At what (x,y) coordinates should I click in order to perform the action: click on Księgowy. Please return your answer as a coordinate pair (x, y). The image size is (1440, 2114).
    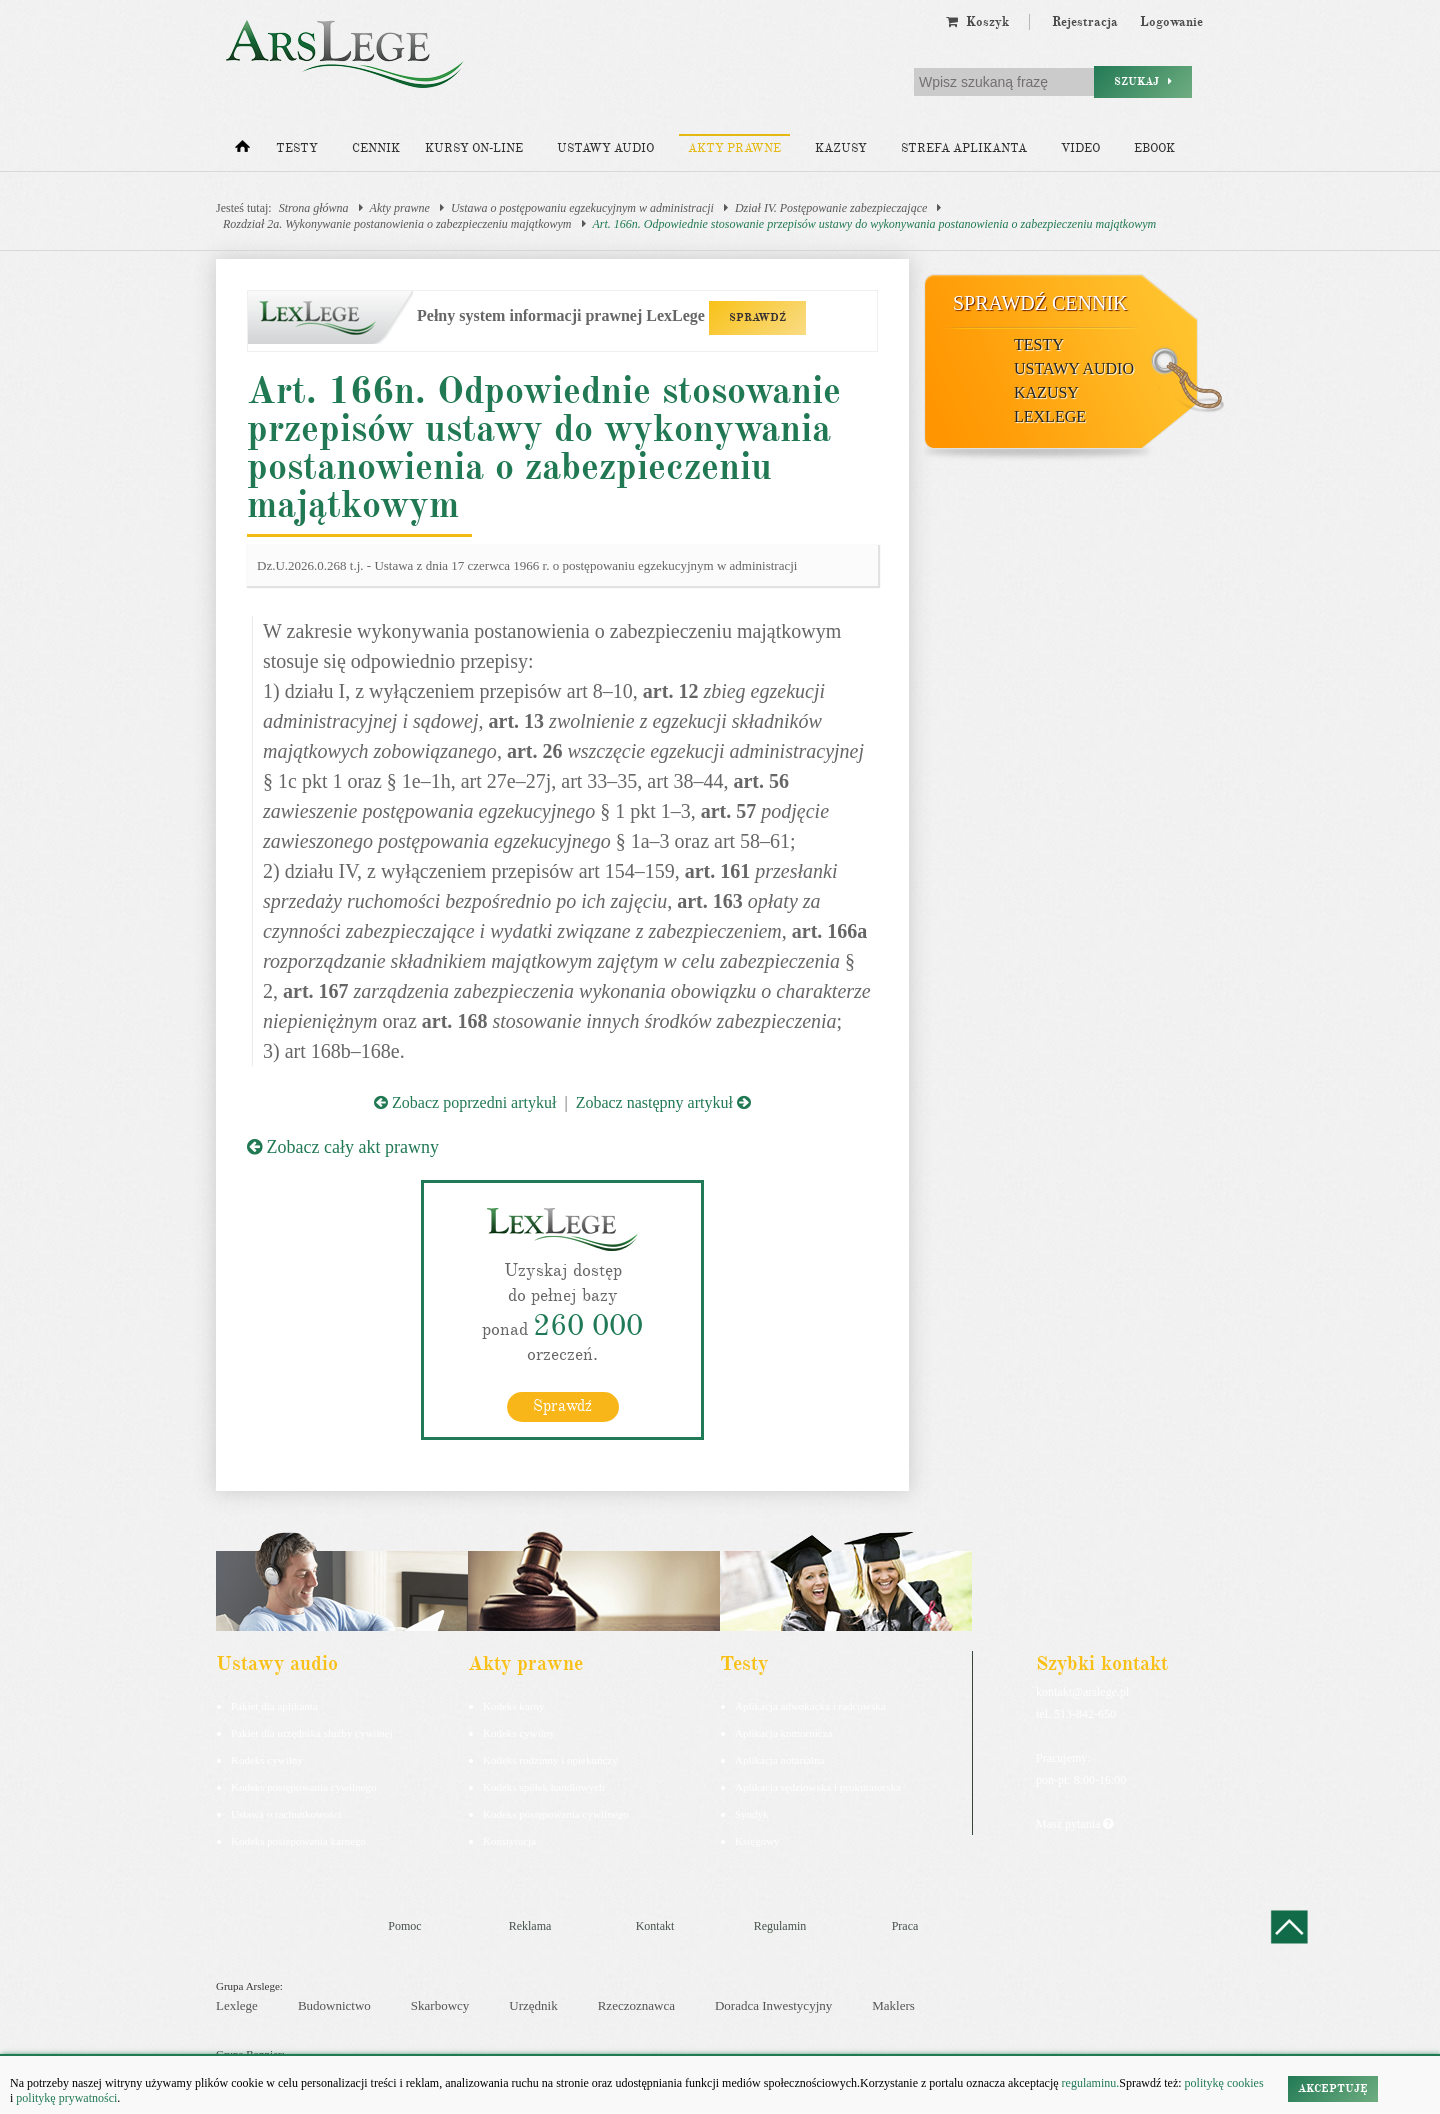
    Looking at the image, I should click on (757, 1840).